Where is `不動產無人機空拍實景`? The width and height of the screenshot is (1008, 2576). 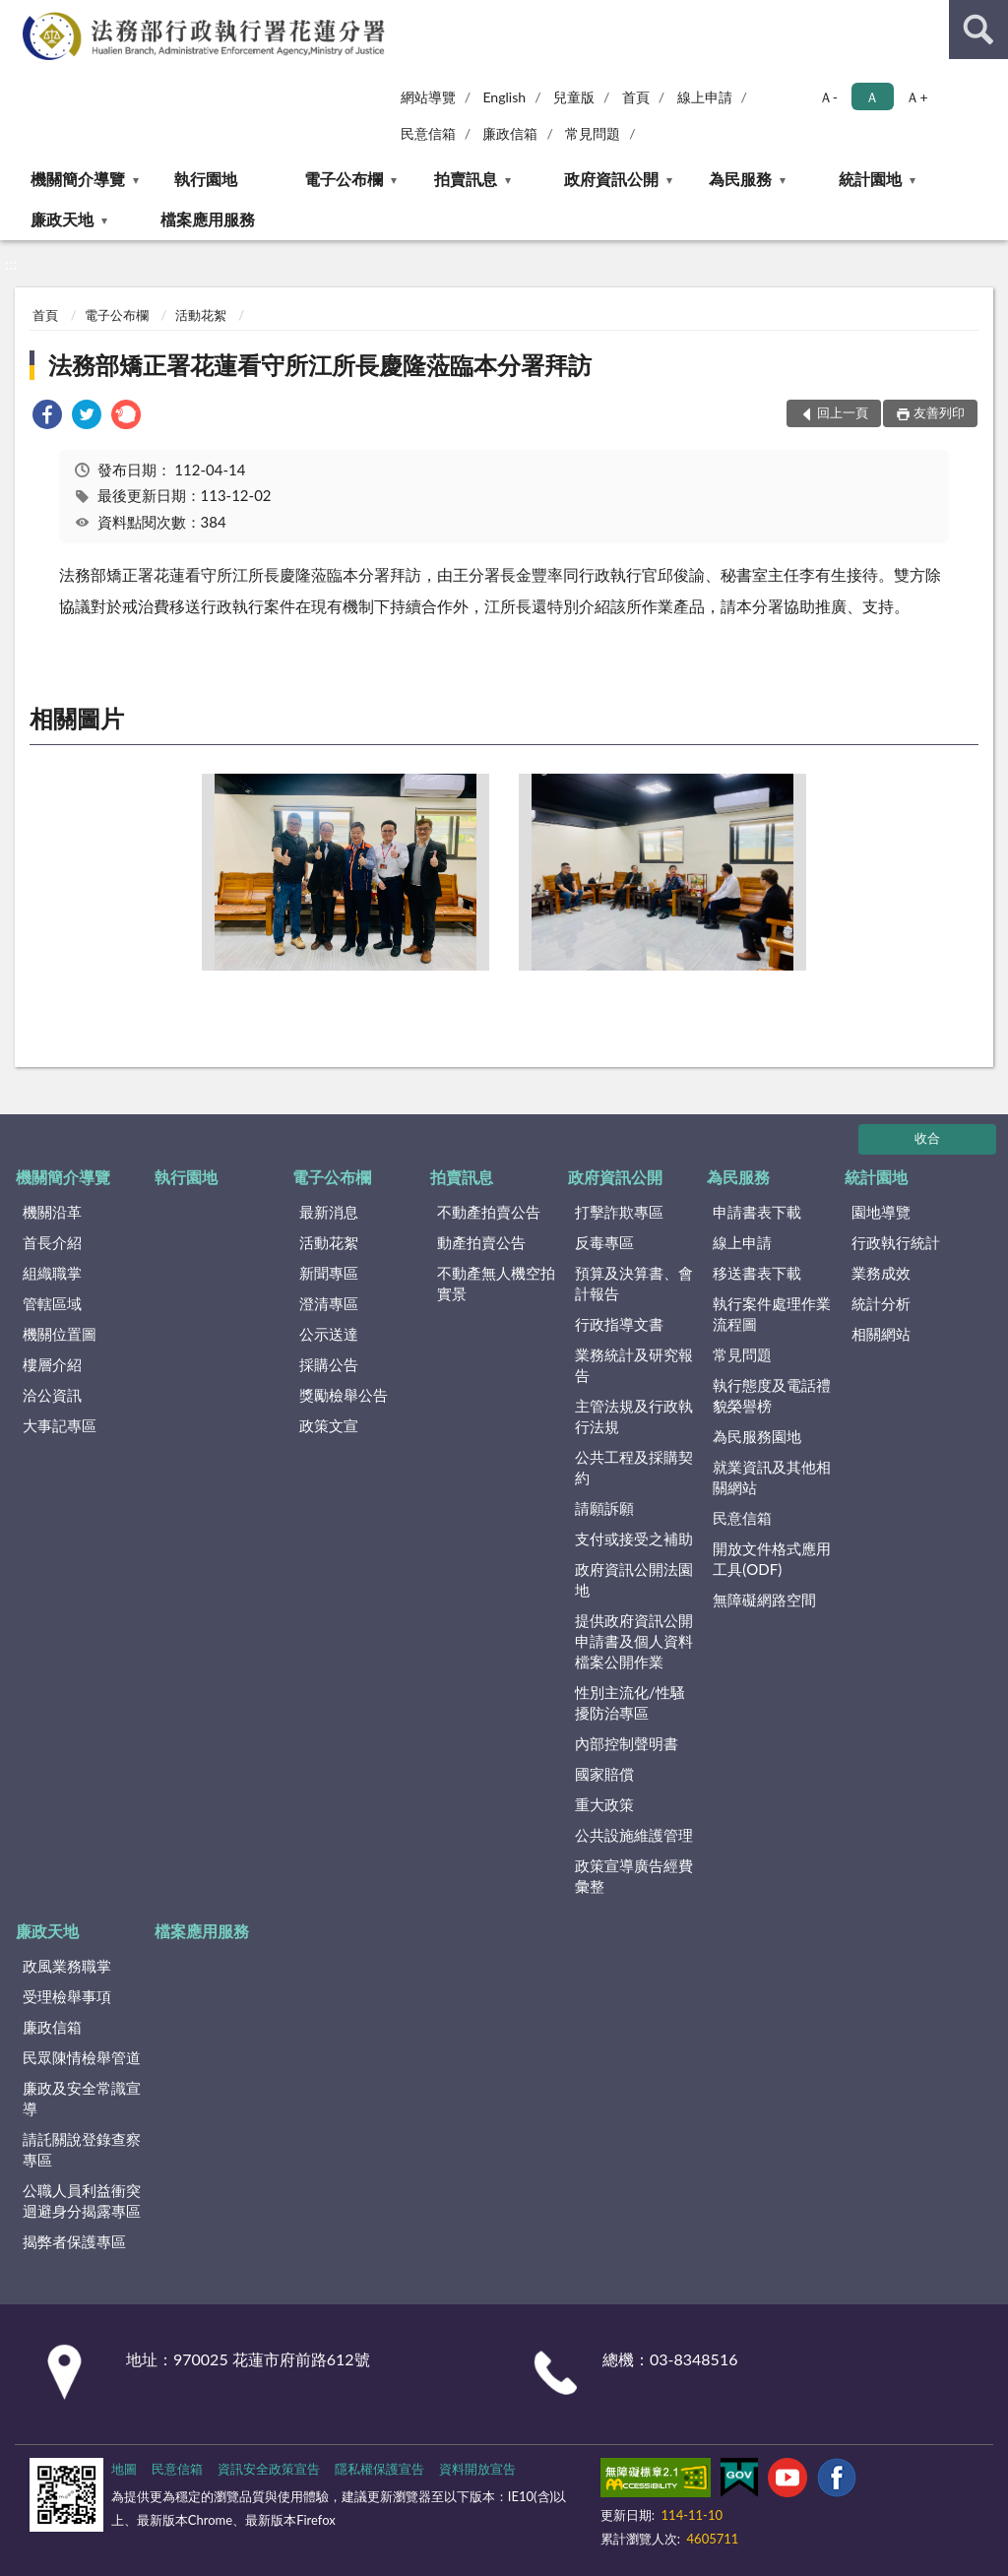 不動產無人機空拍實景 is located at coordinates (496, 1283).